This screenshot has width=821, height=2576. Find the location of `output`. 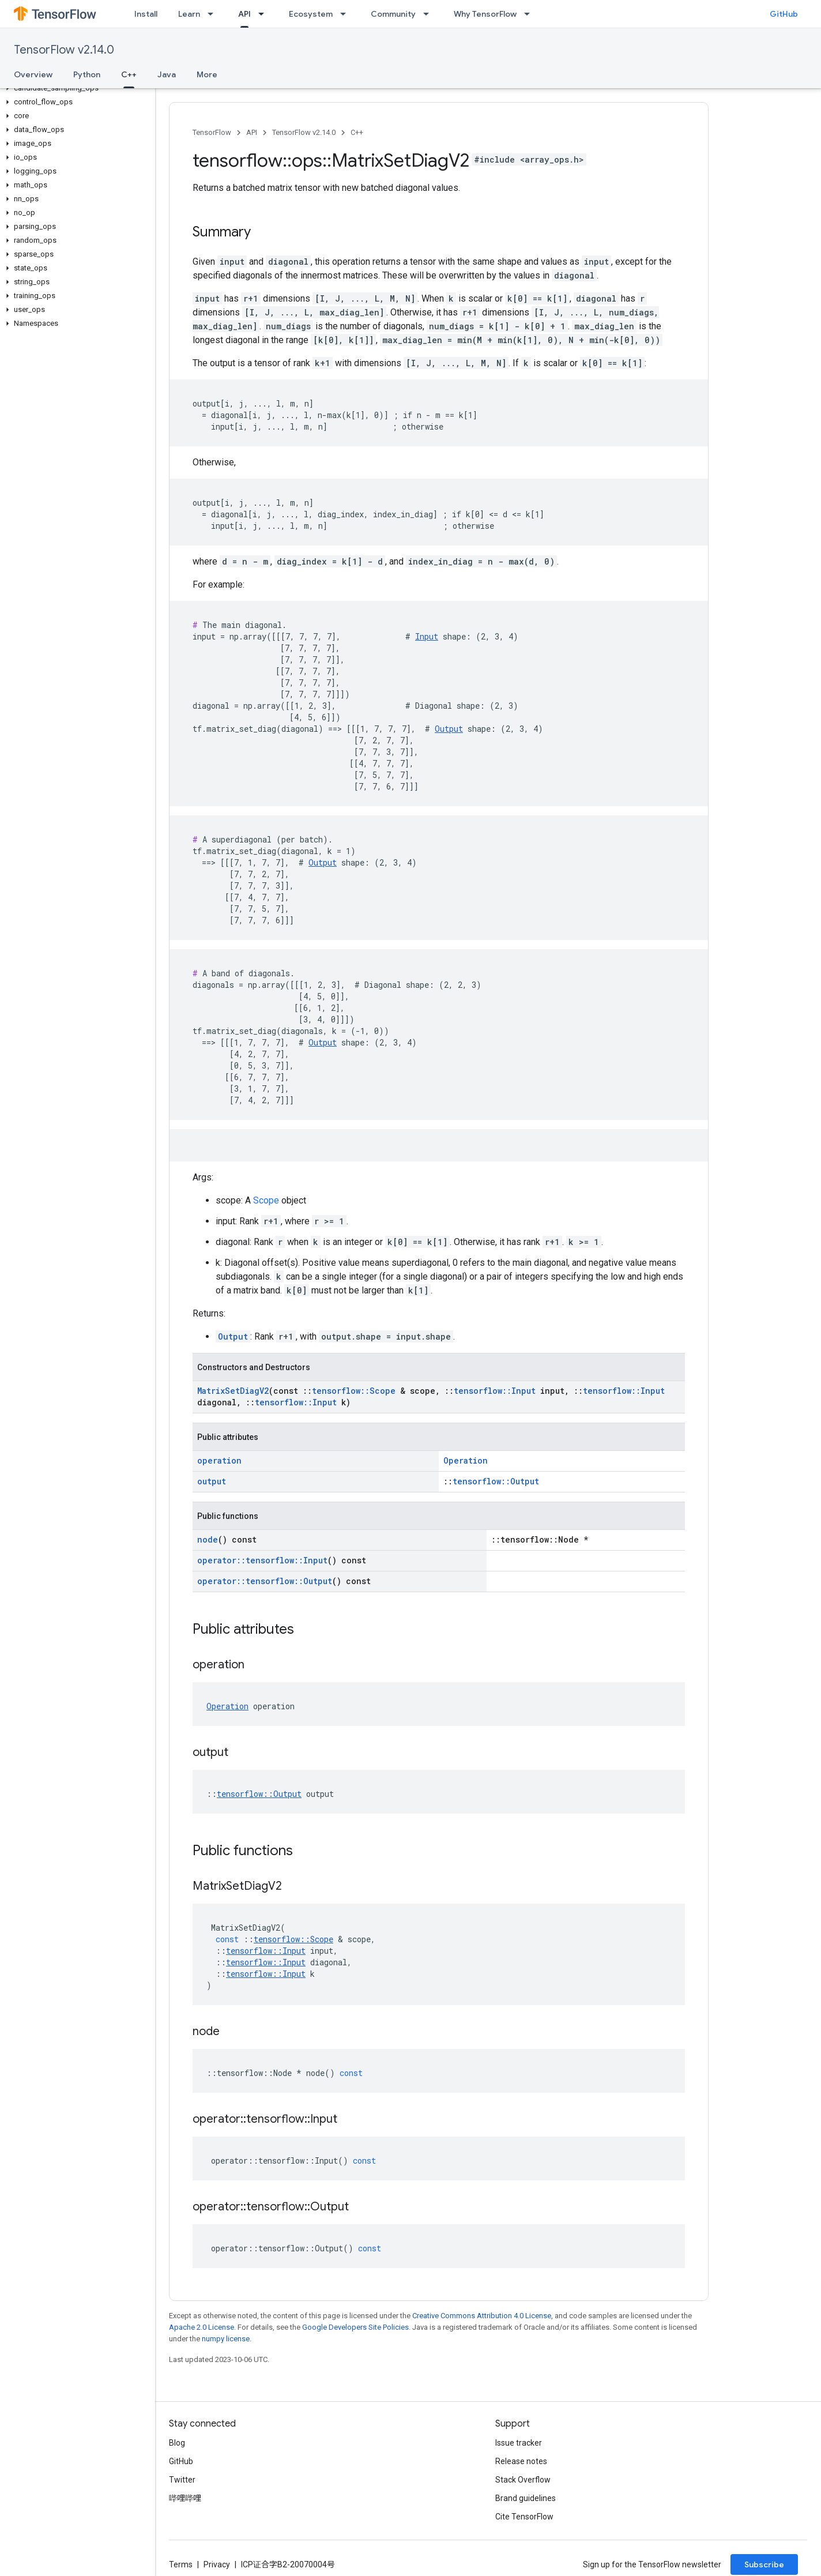

output is located at coordinates (211, 1481).